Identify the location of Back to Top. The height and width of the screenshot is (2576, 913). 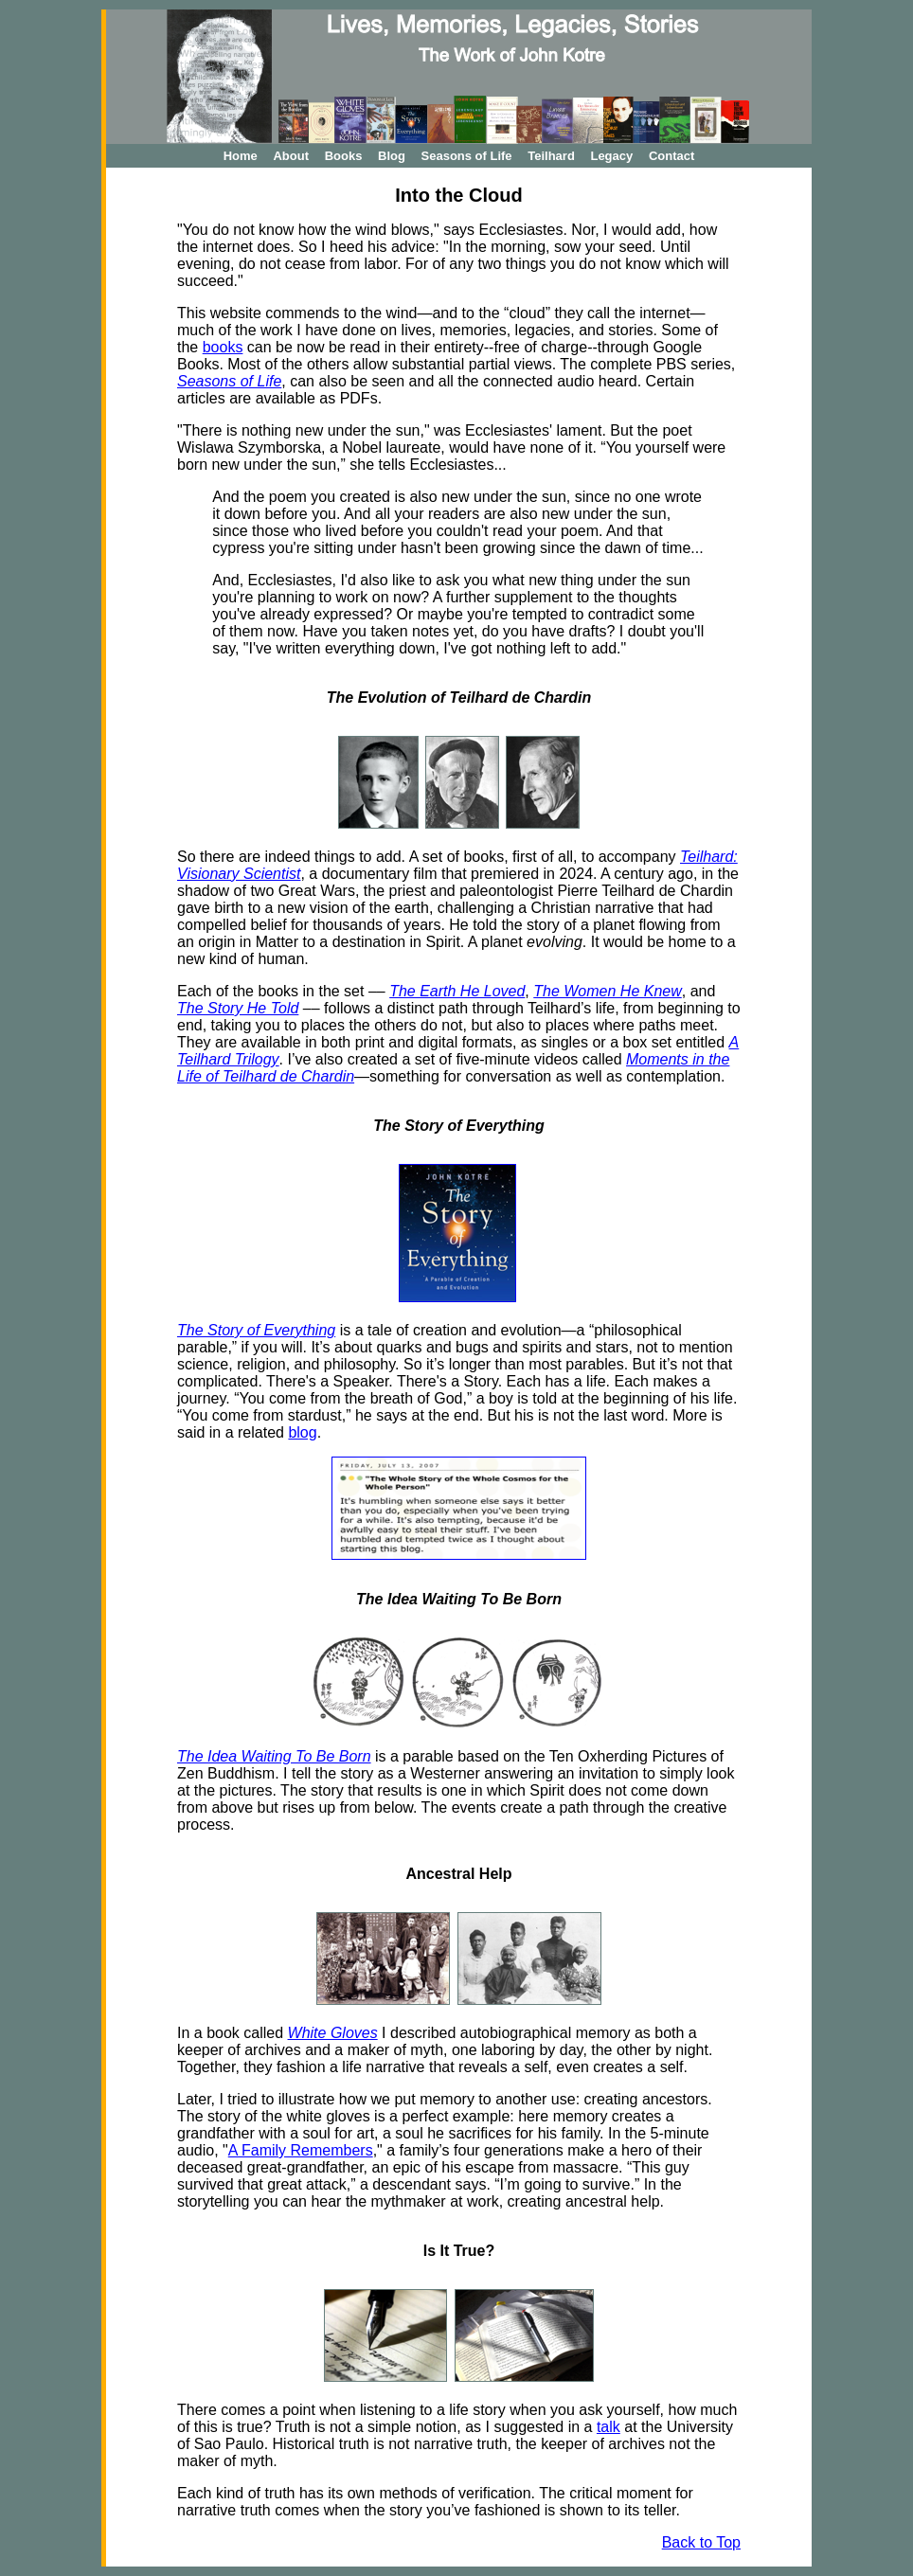
(701, 2542).